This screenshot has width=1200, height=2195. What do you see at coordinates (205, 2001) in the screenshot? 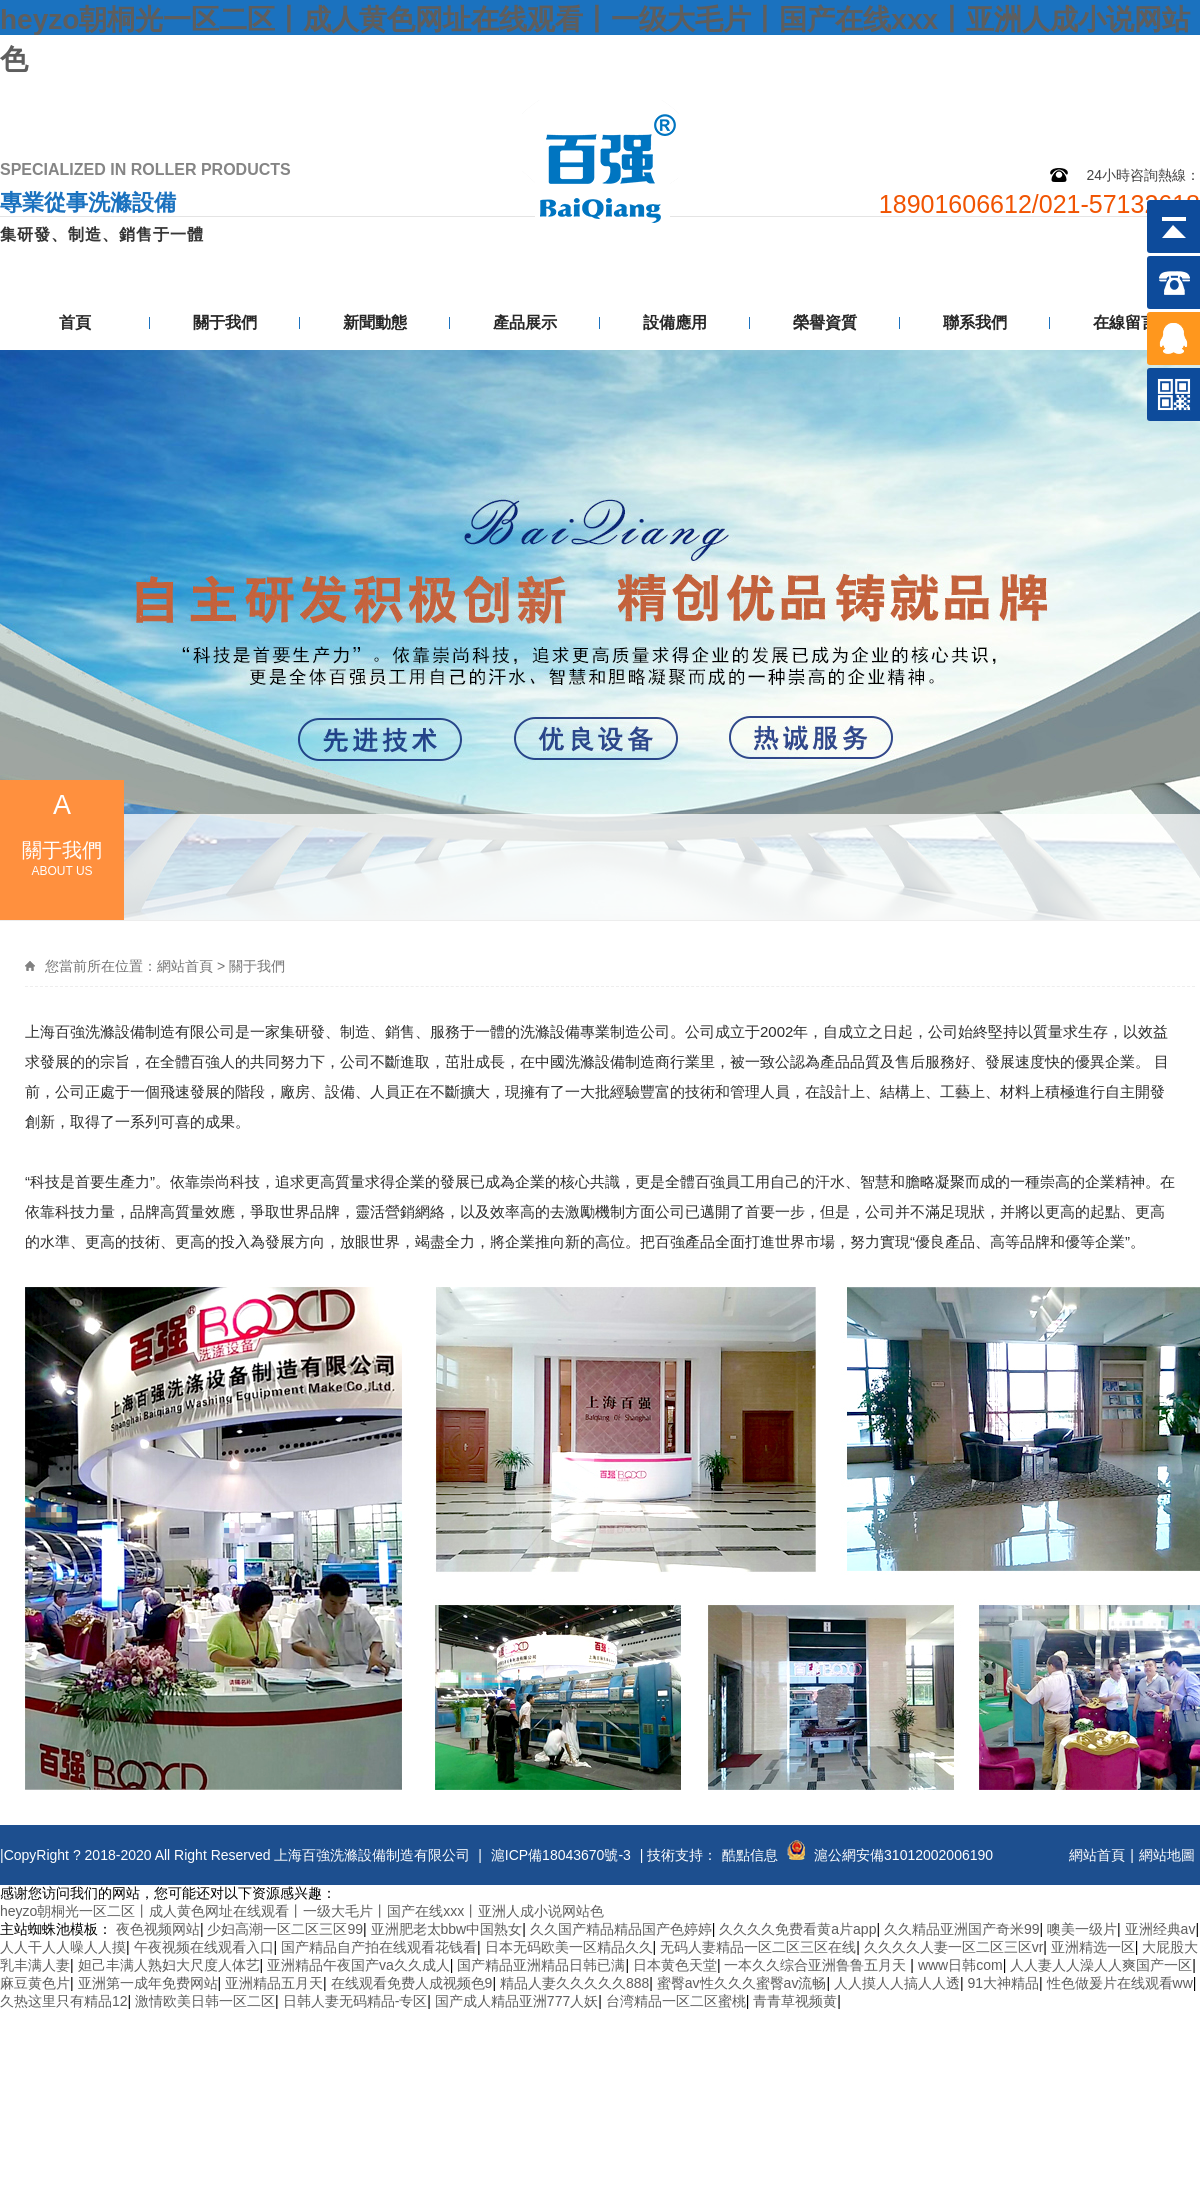
I see `激情欧美日韩一区二区` at bounding box center [205, 2001].